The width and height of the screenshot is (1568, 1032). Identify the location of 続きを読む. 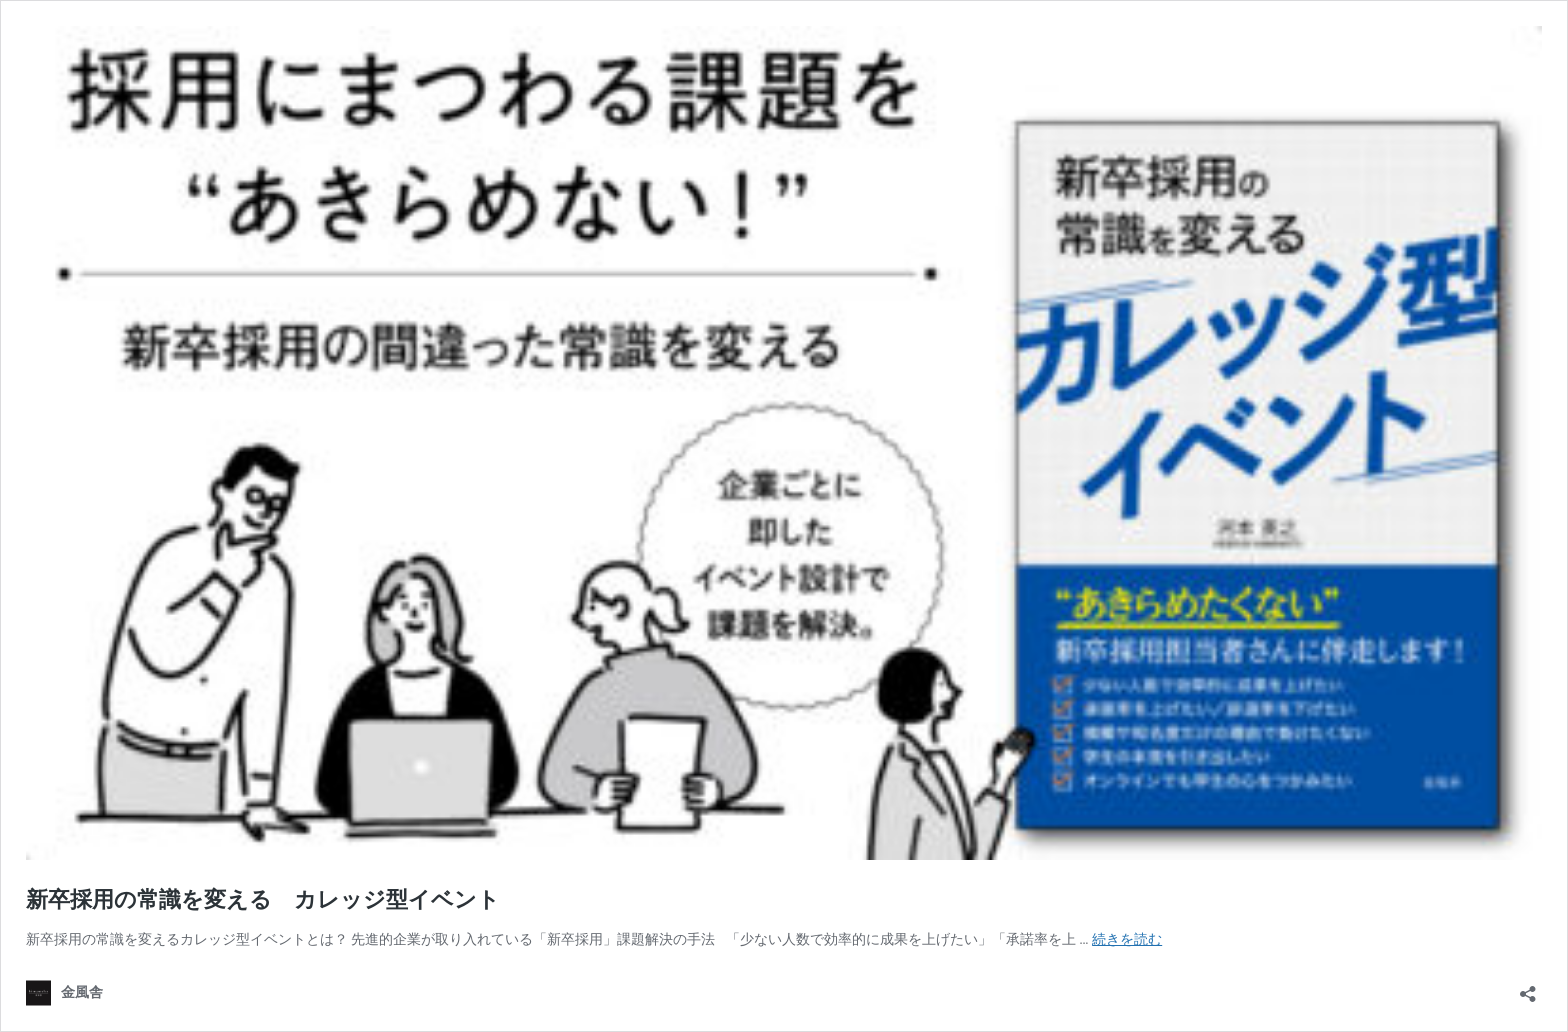
(1127, 939).